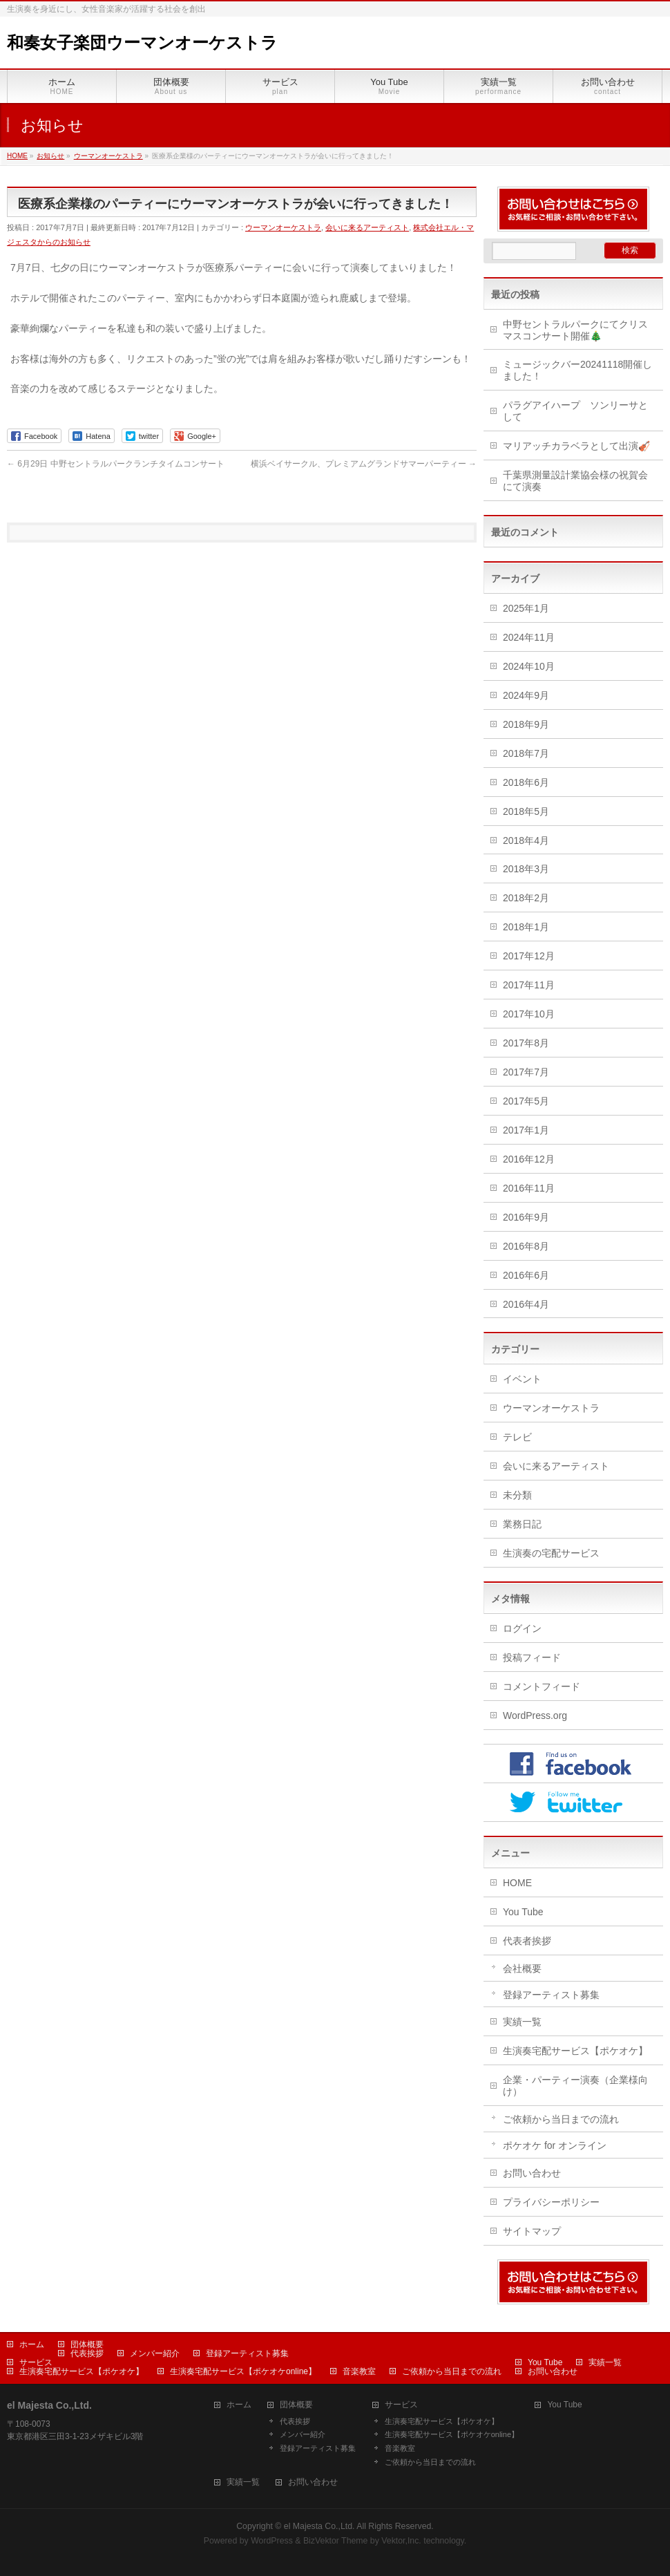  I want to click on 2024年10月, so click(529, 666).